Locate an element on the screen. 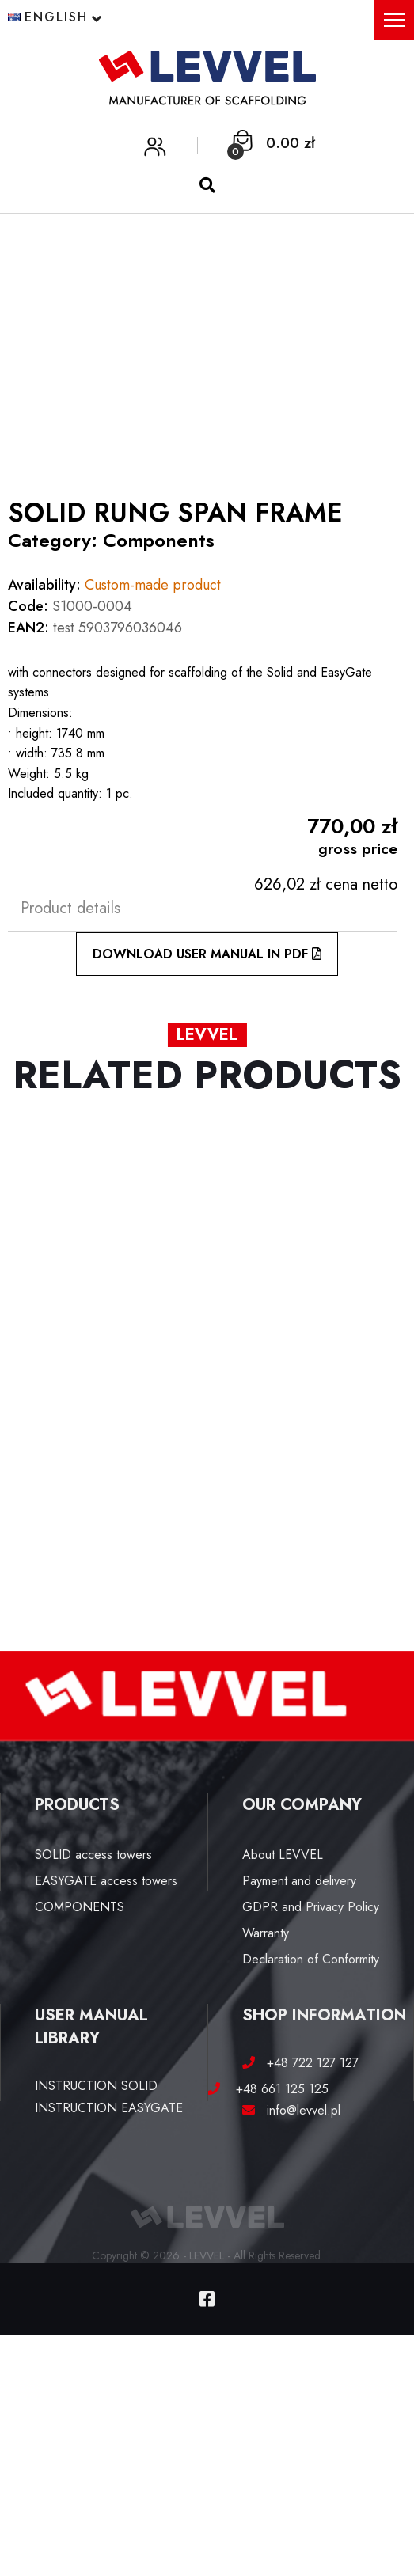  Declaration of Conformity is located at coordinates (310, 1959).